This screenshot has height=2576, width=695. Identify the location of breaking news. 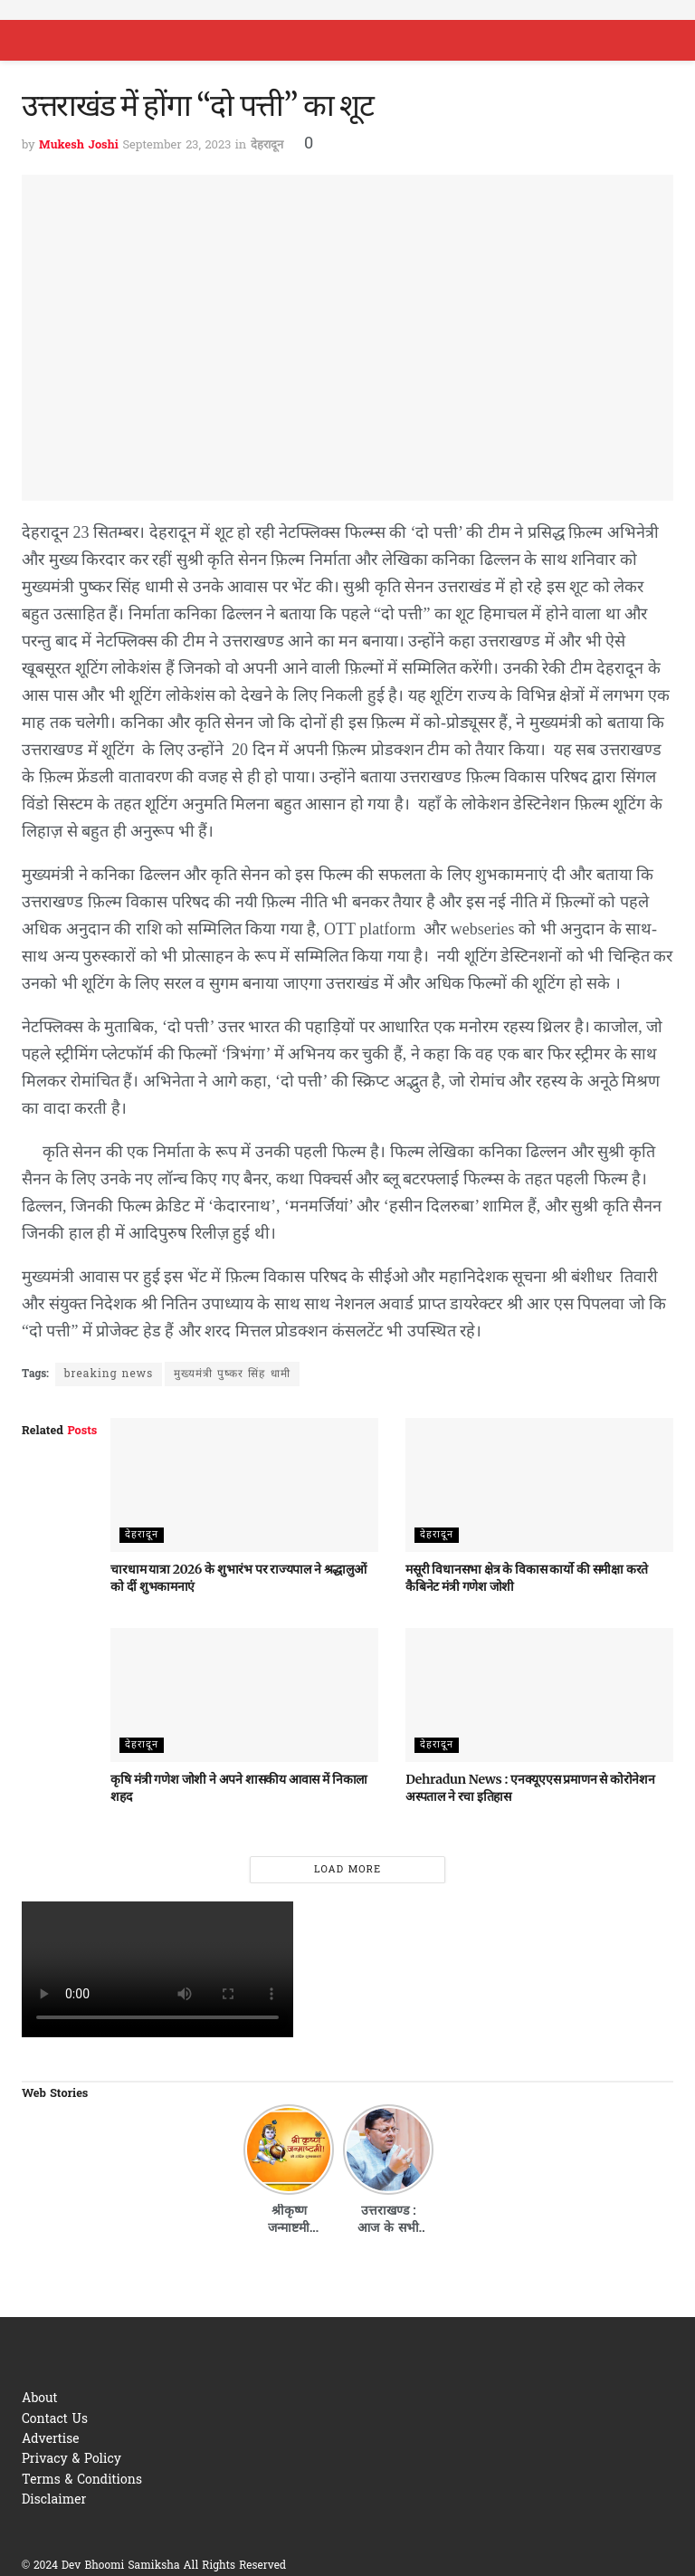
(108, 1374).